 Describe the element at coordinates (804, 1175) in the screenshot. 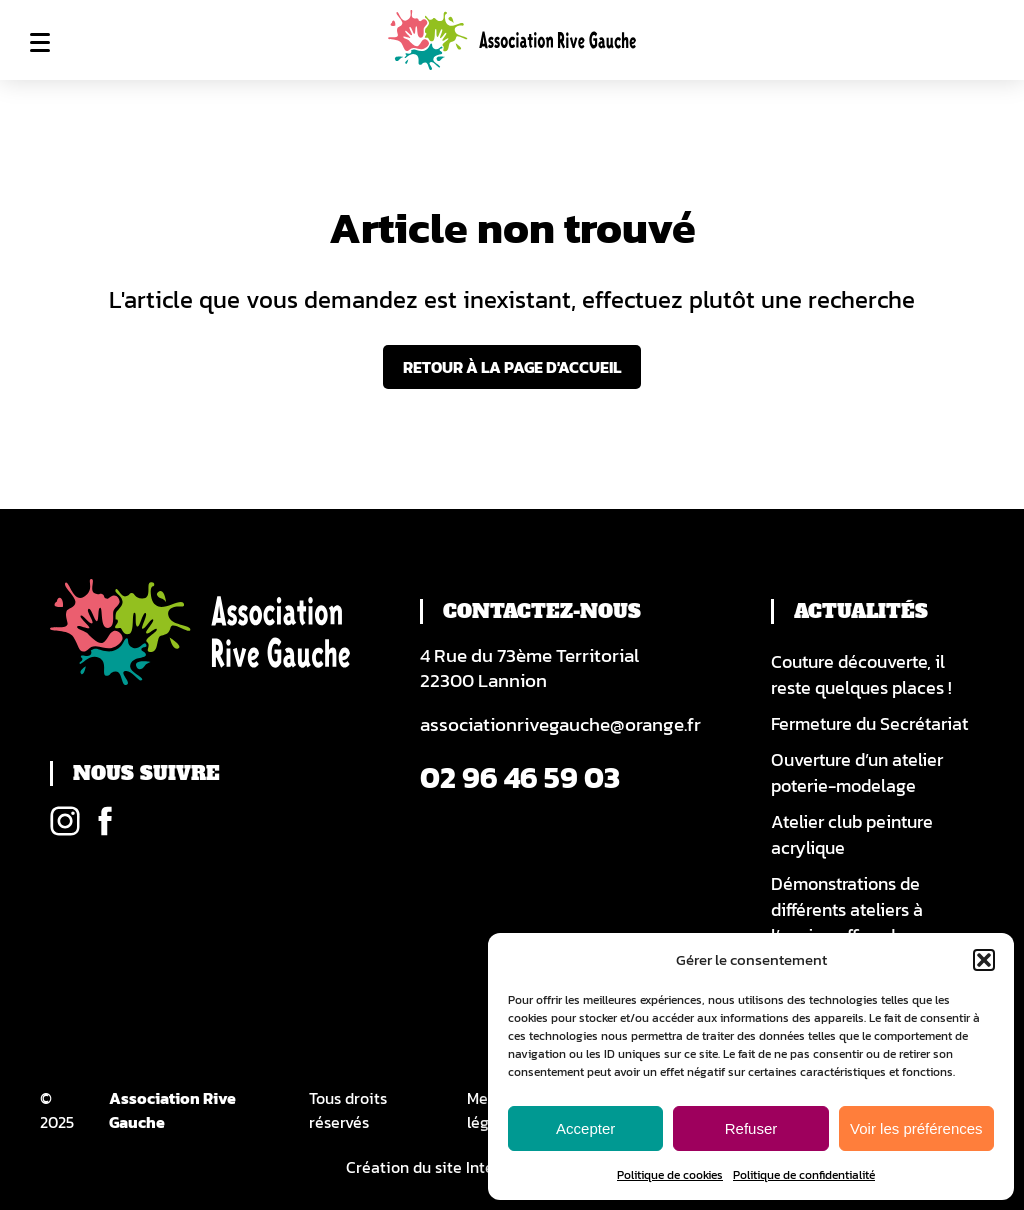

I see `Politique de confidentialité` at that location.